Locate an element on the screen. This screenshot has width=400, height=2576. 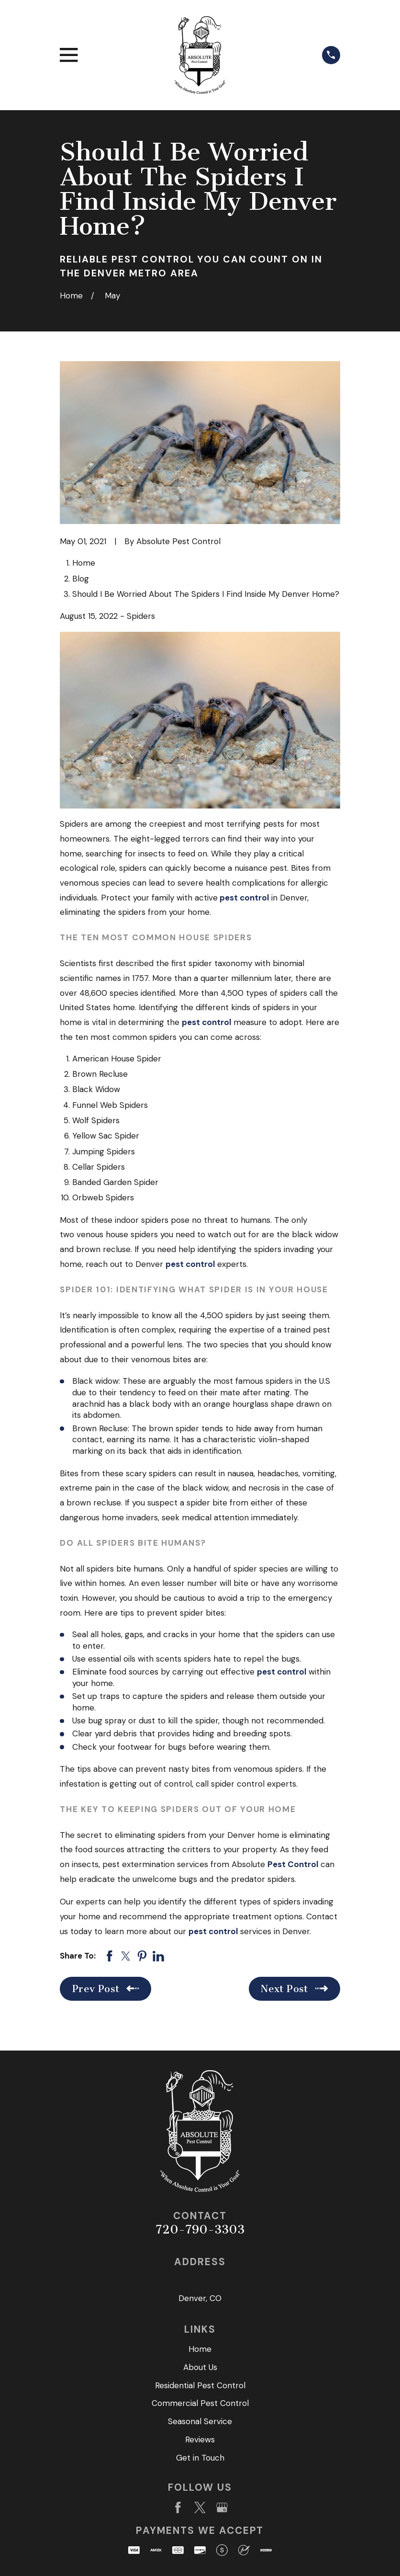
Pest Control is located at coordinates (292, 1864).